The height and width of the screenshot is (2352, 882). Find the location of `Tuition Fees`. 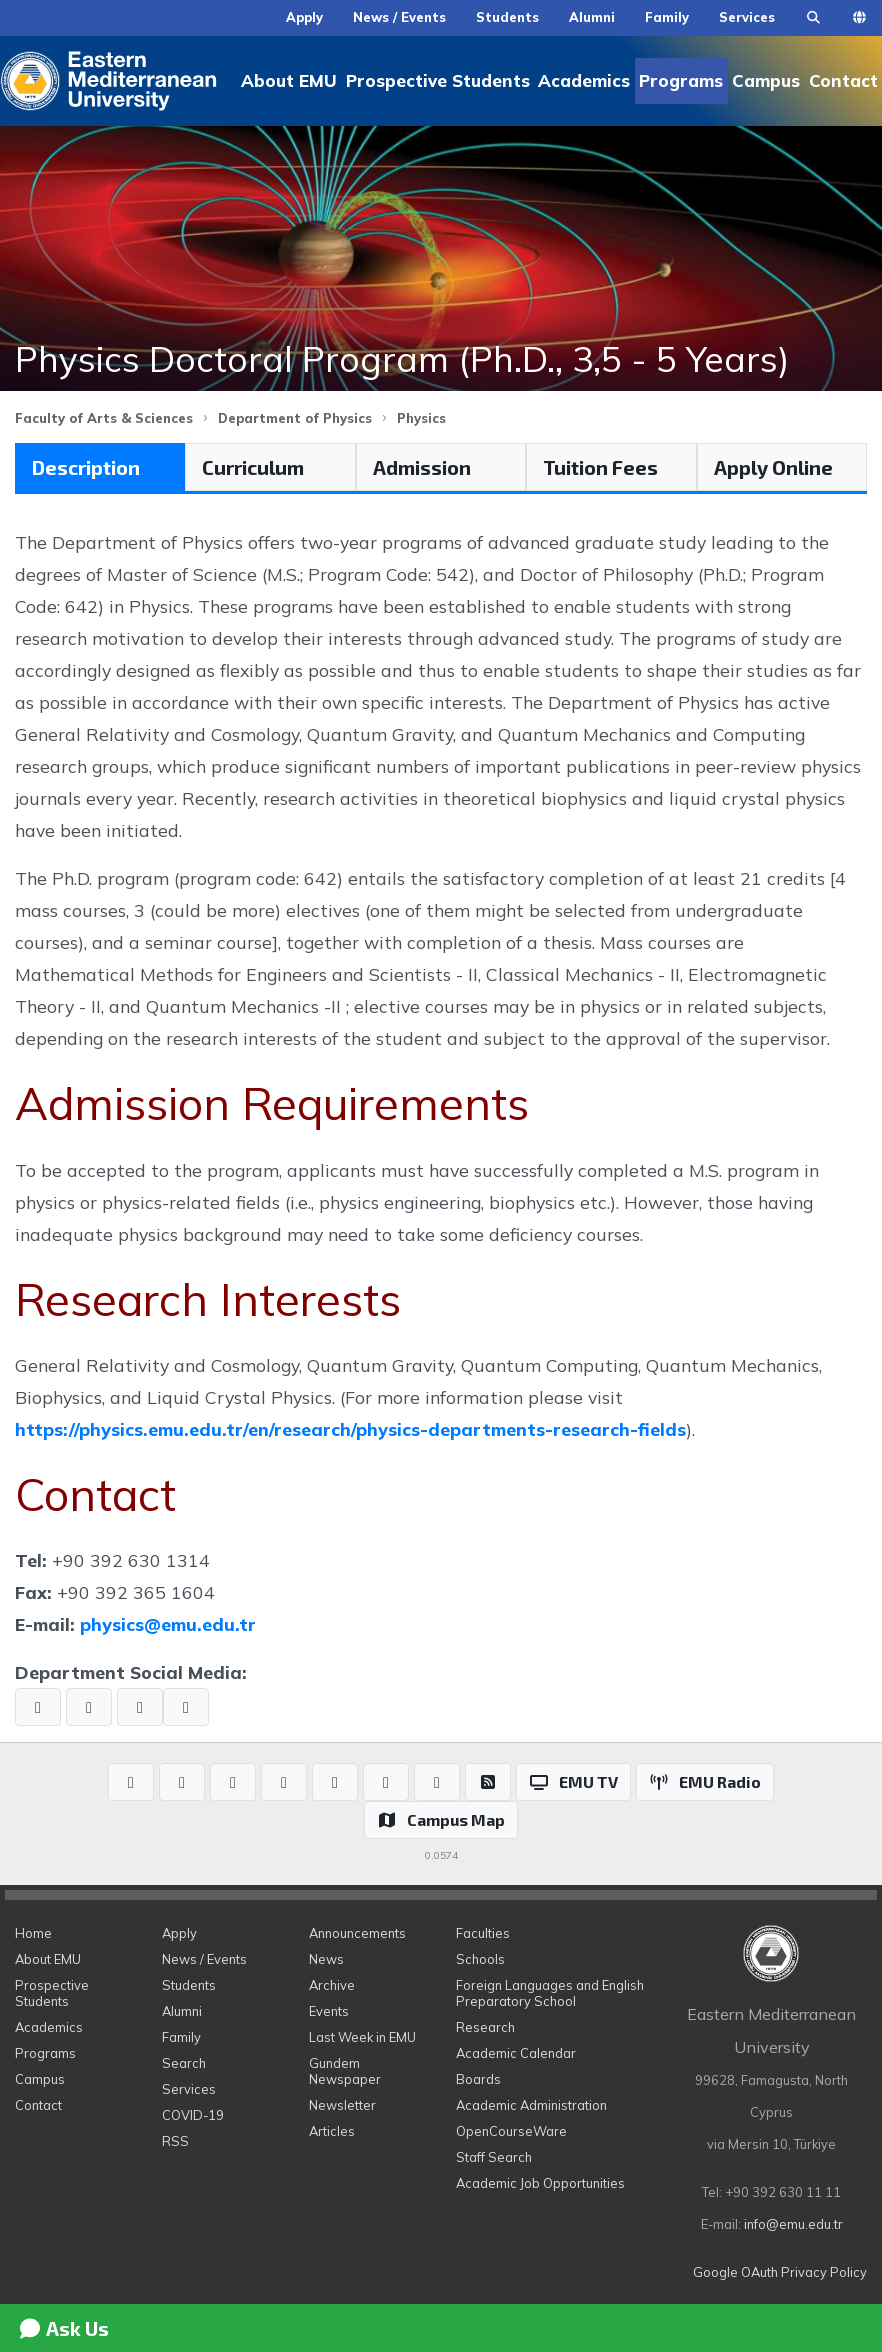

Tuition Fees is located at coordinates (600, 467).